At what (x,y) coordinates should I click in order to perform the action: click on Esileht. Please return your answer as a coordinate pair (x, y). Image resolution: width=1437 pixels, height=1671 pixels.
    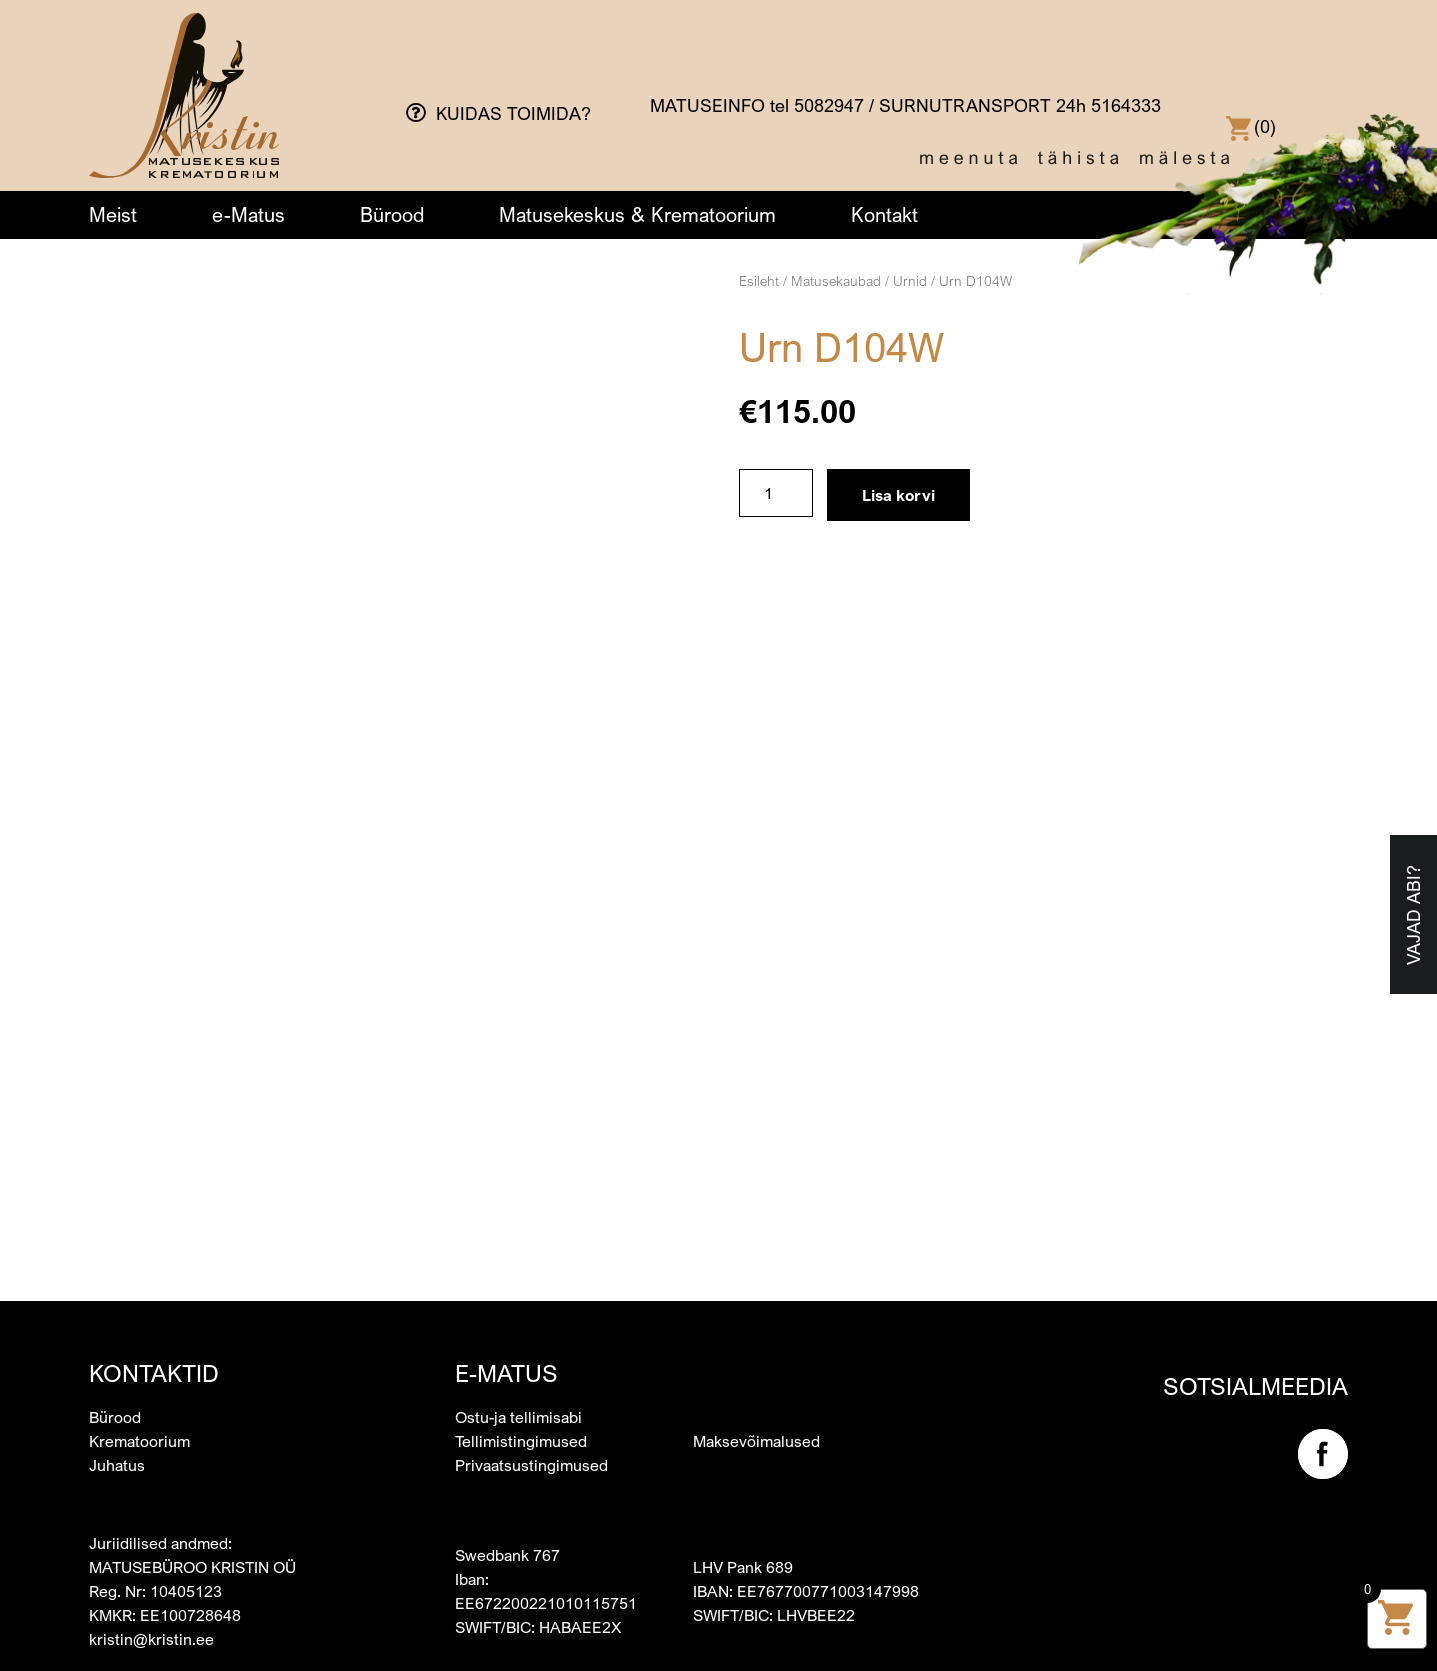
    Looking at the image, I should click on (759, 280).